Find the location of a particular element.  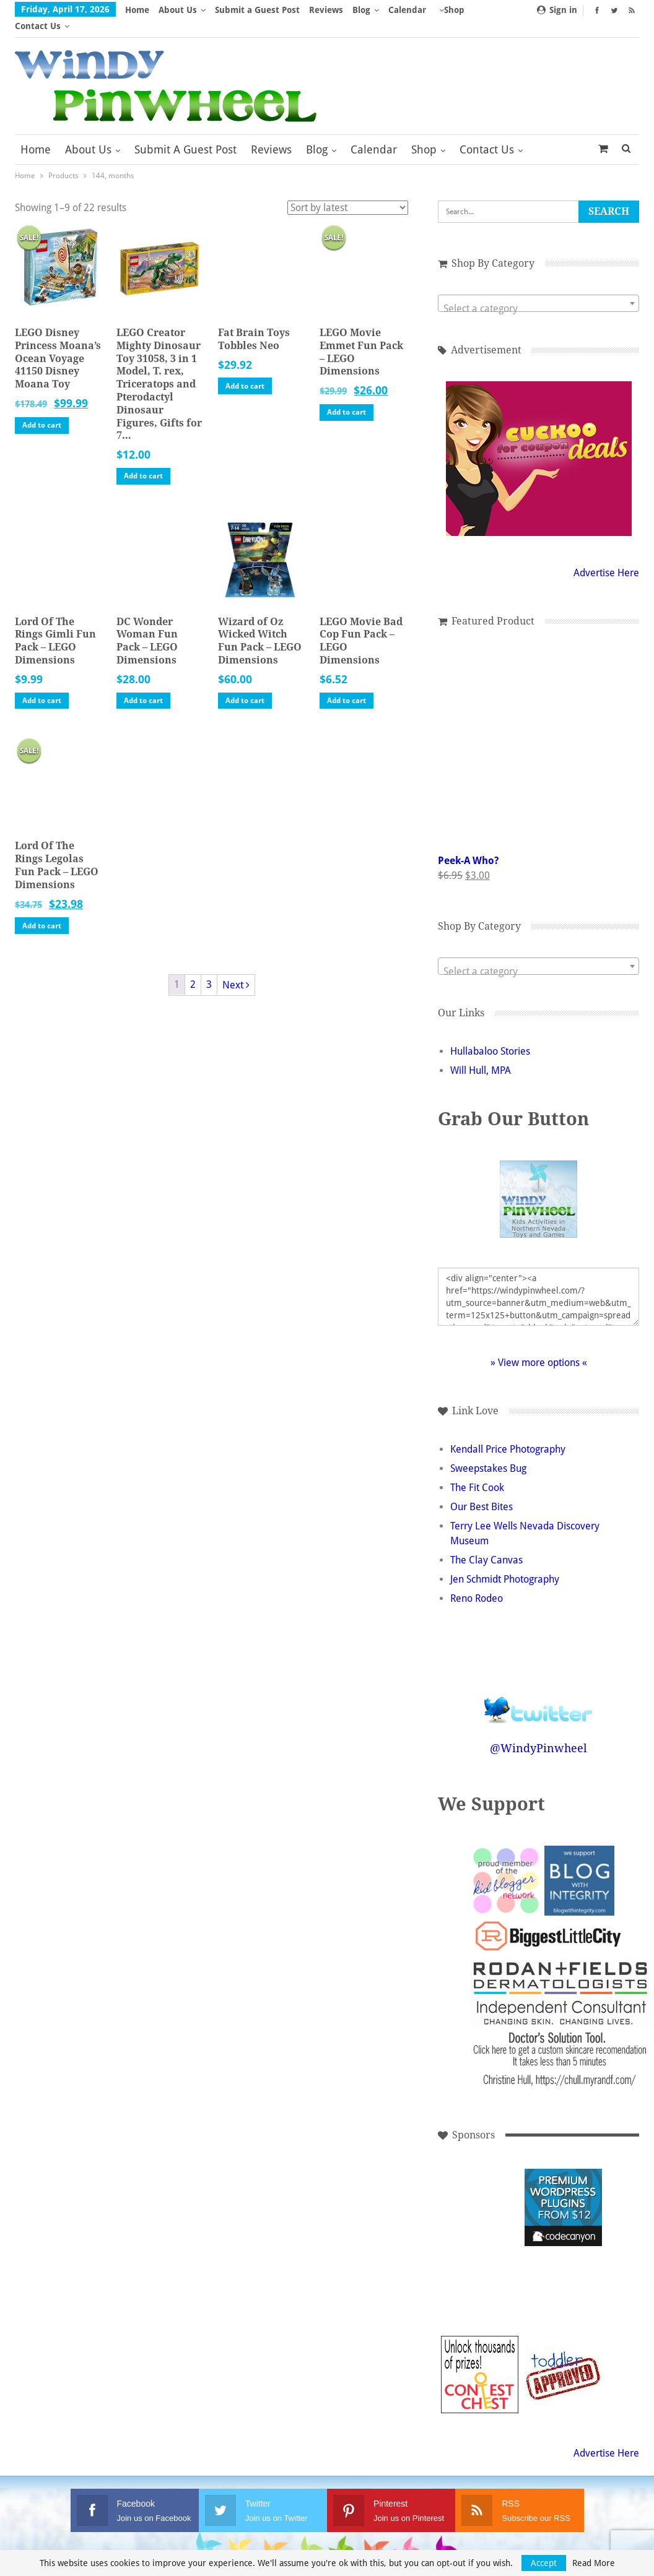

Read More is located at coordinates (593, 2563).